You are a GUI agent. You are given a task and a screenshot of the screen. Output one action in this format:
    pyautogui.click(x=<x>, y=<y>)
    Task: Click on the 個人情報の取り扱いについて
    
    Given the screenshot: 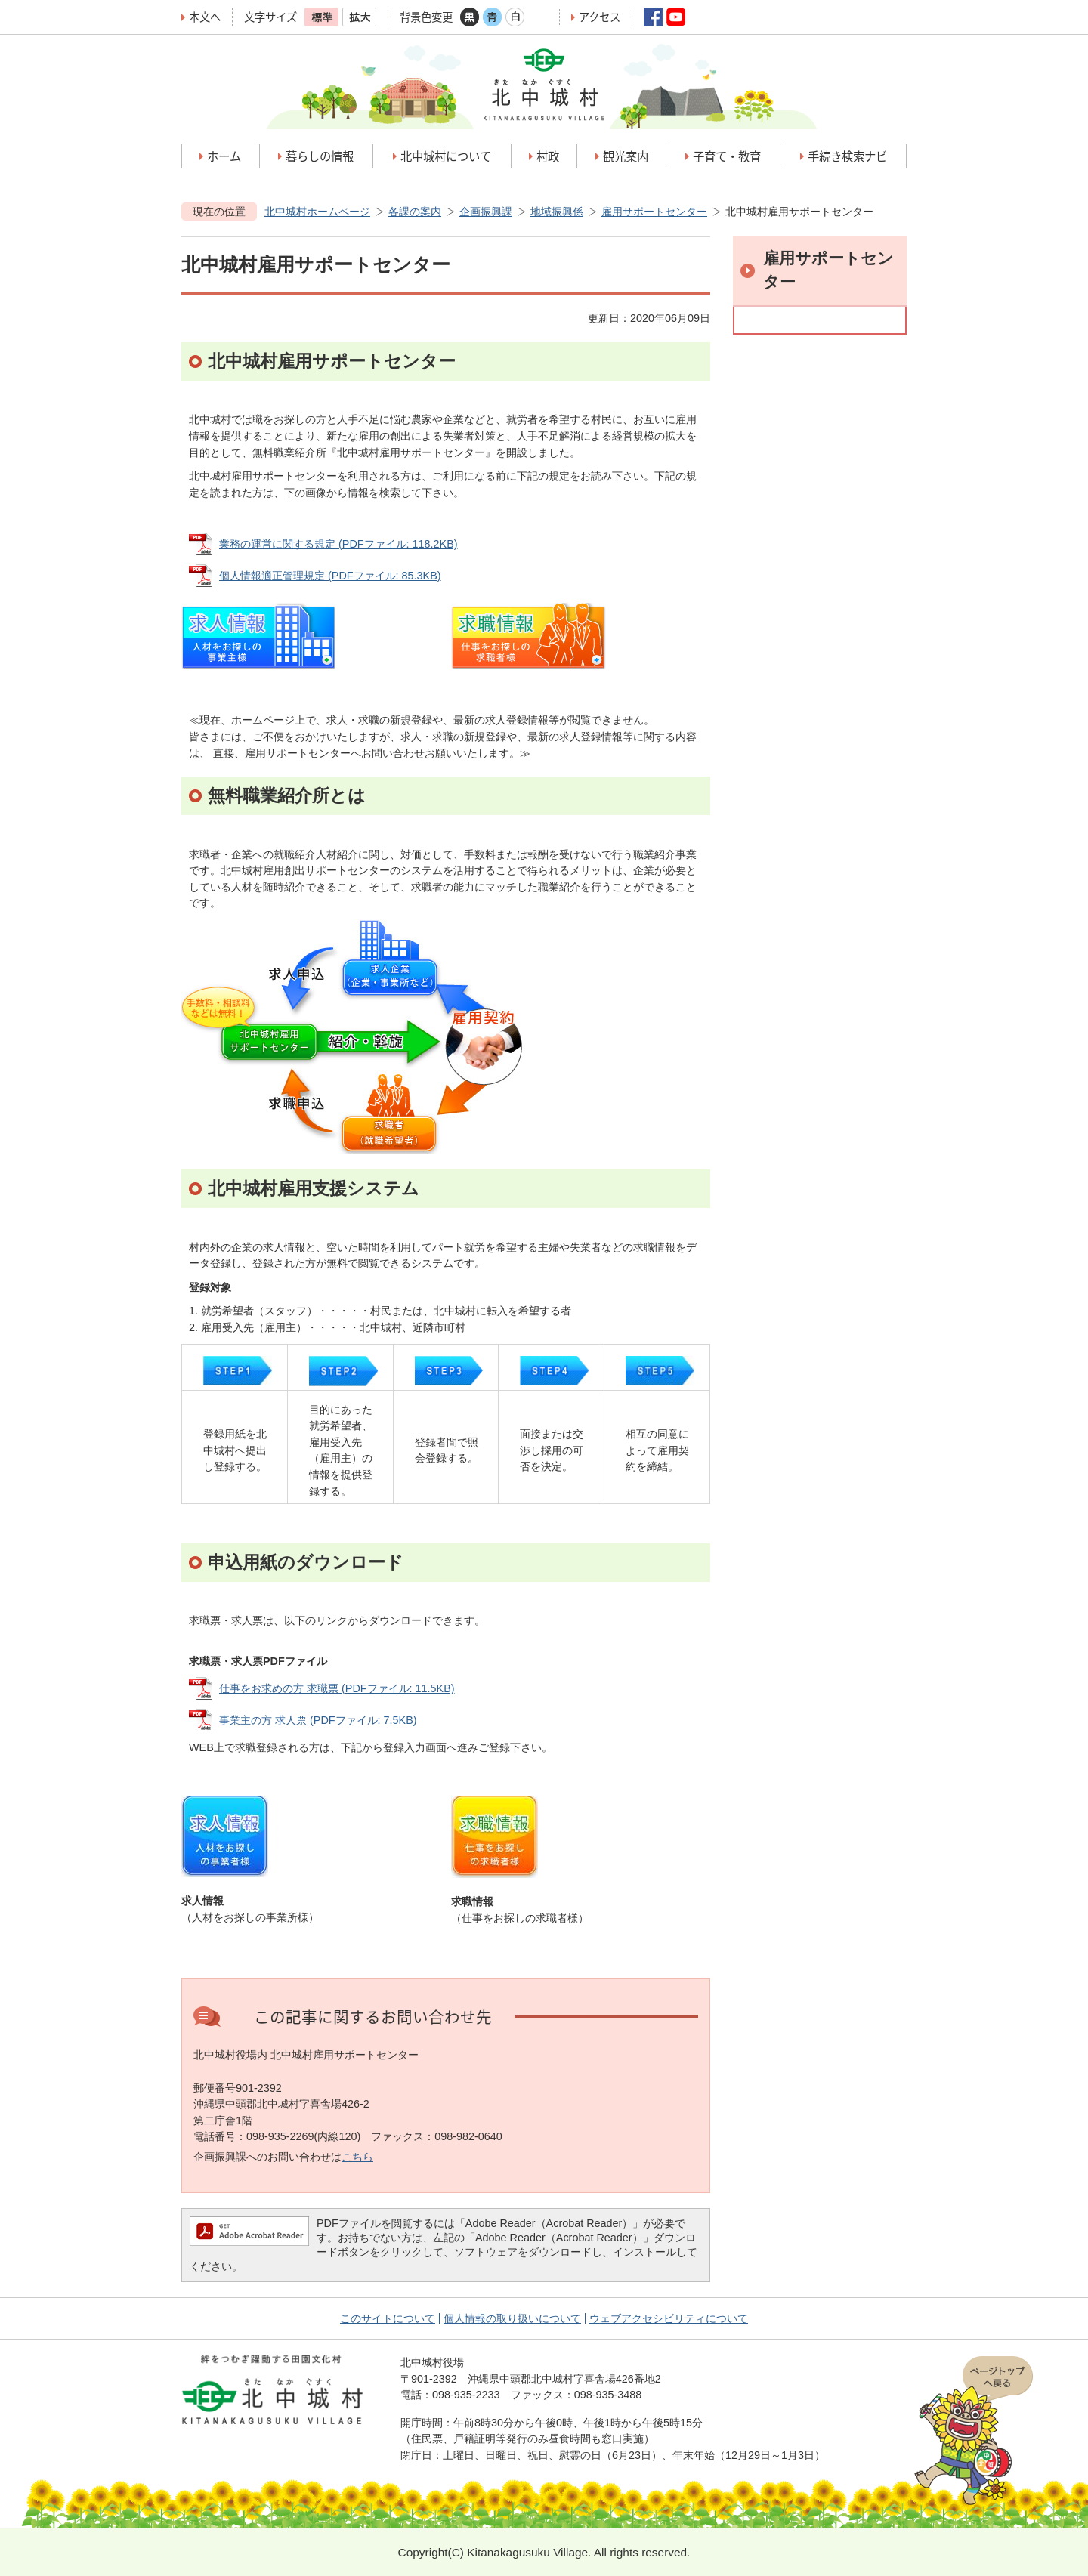 What is the action you would take?
    pyautogui.click(x=512, y=2318)
    